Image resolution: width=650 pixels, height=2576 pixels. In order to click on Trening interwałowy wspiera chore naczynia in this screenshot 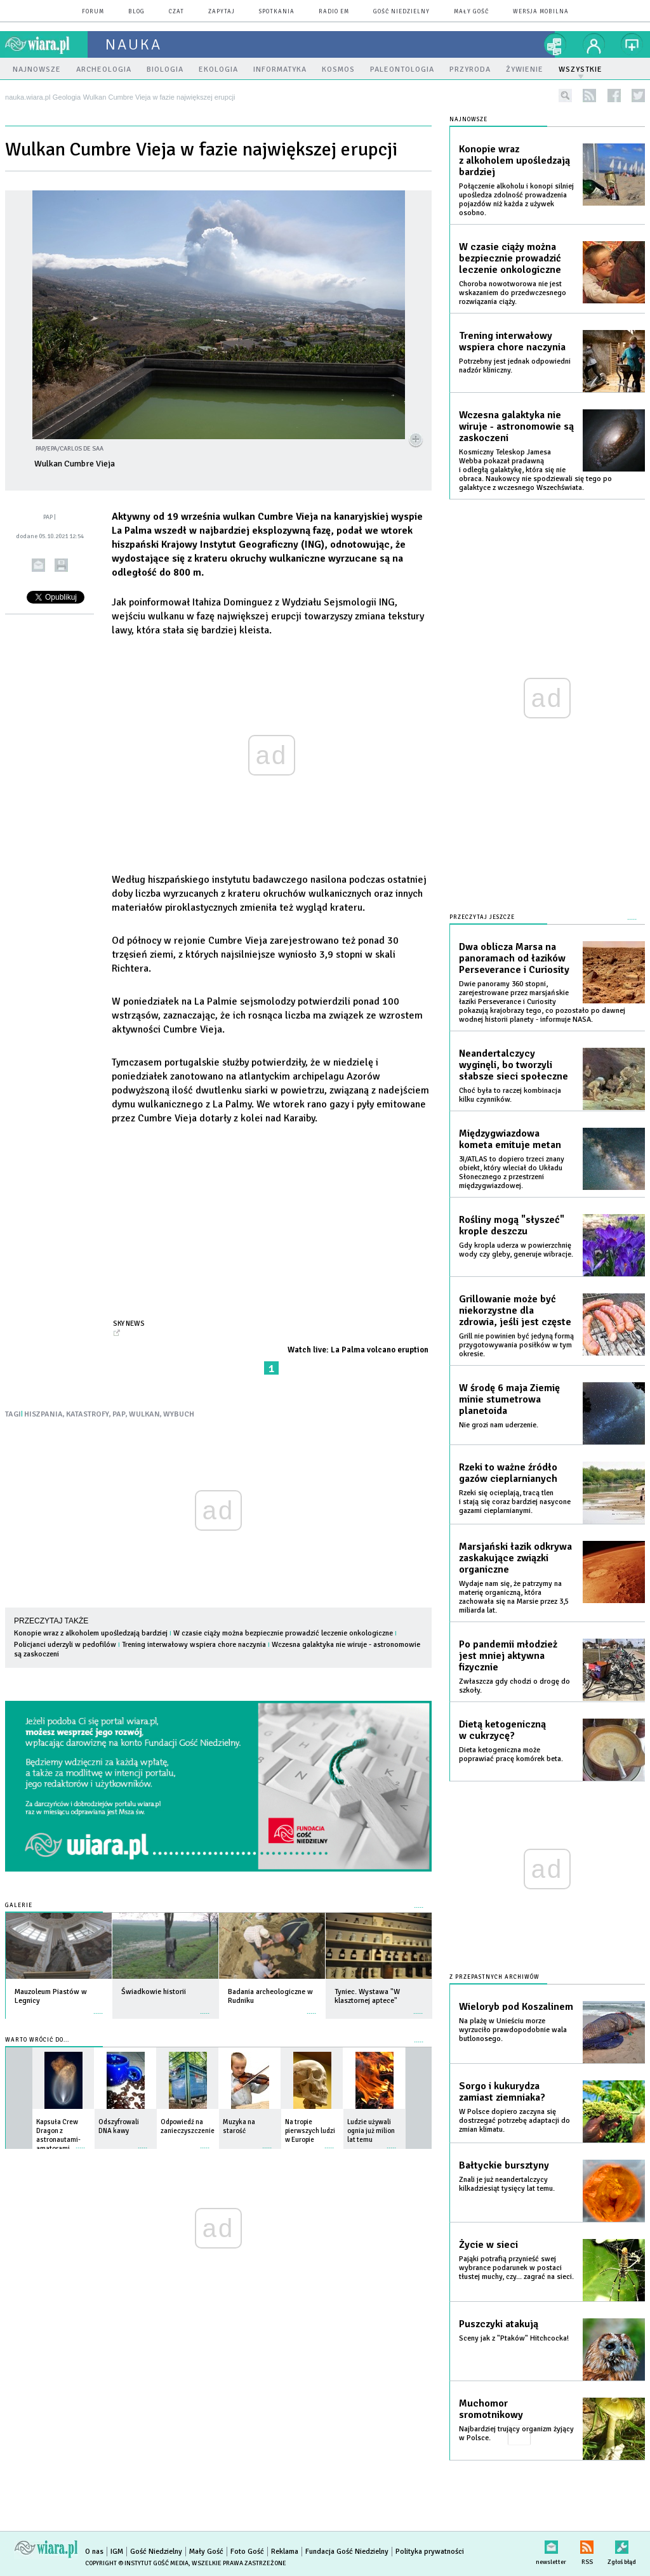, I will do `click(194, 1644)`.